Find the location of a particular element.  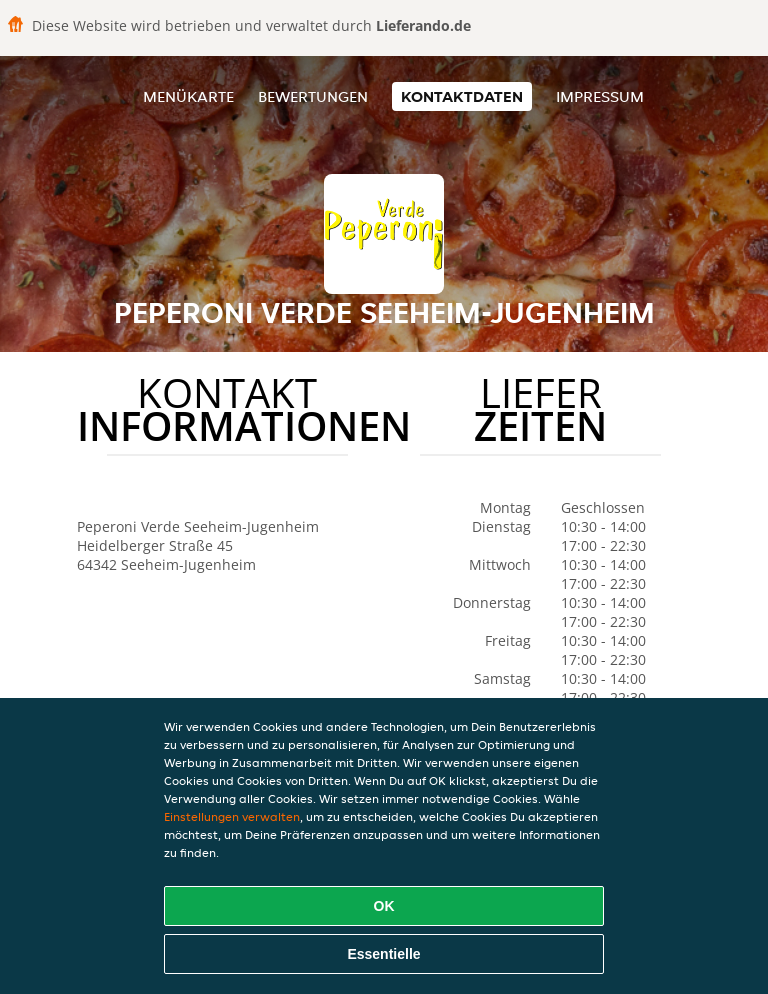

OK [Alle Cookies akzeptieren] is located at coordinates (384, 906).